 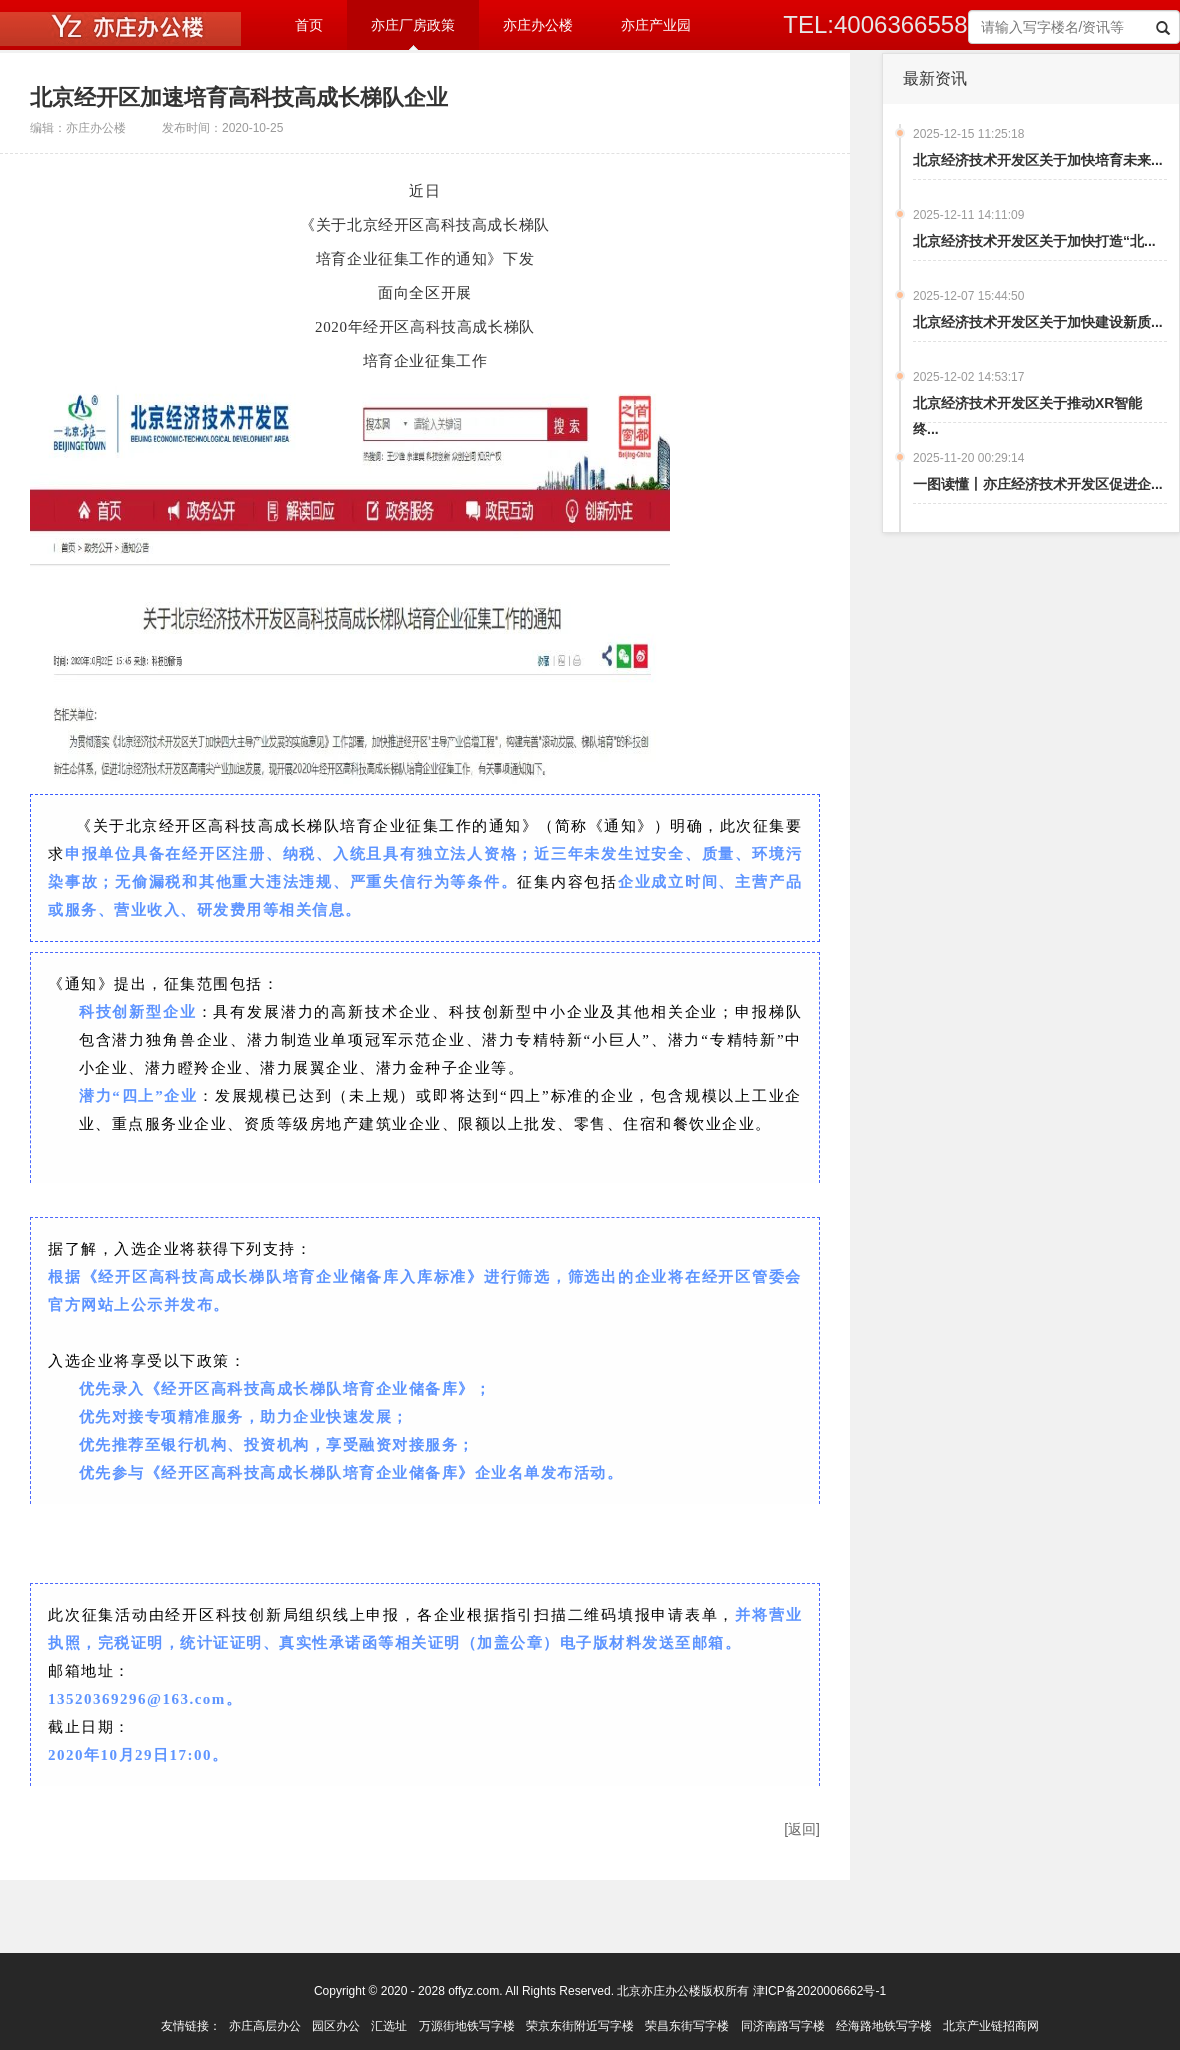 What do you see at coordinates (656, 25) in the screenshot?
I see `亦庄产业园` at bounding box center [656, 25].